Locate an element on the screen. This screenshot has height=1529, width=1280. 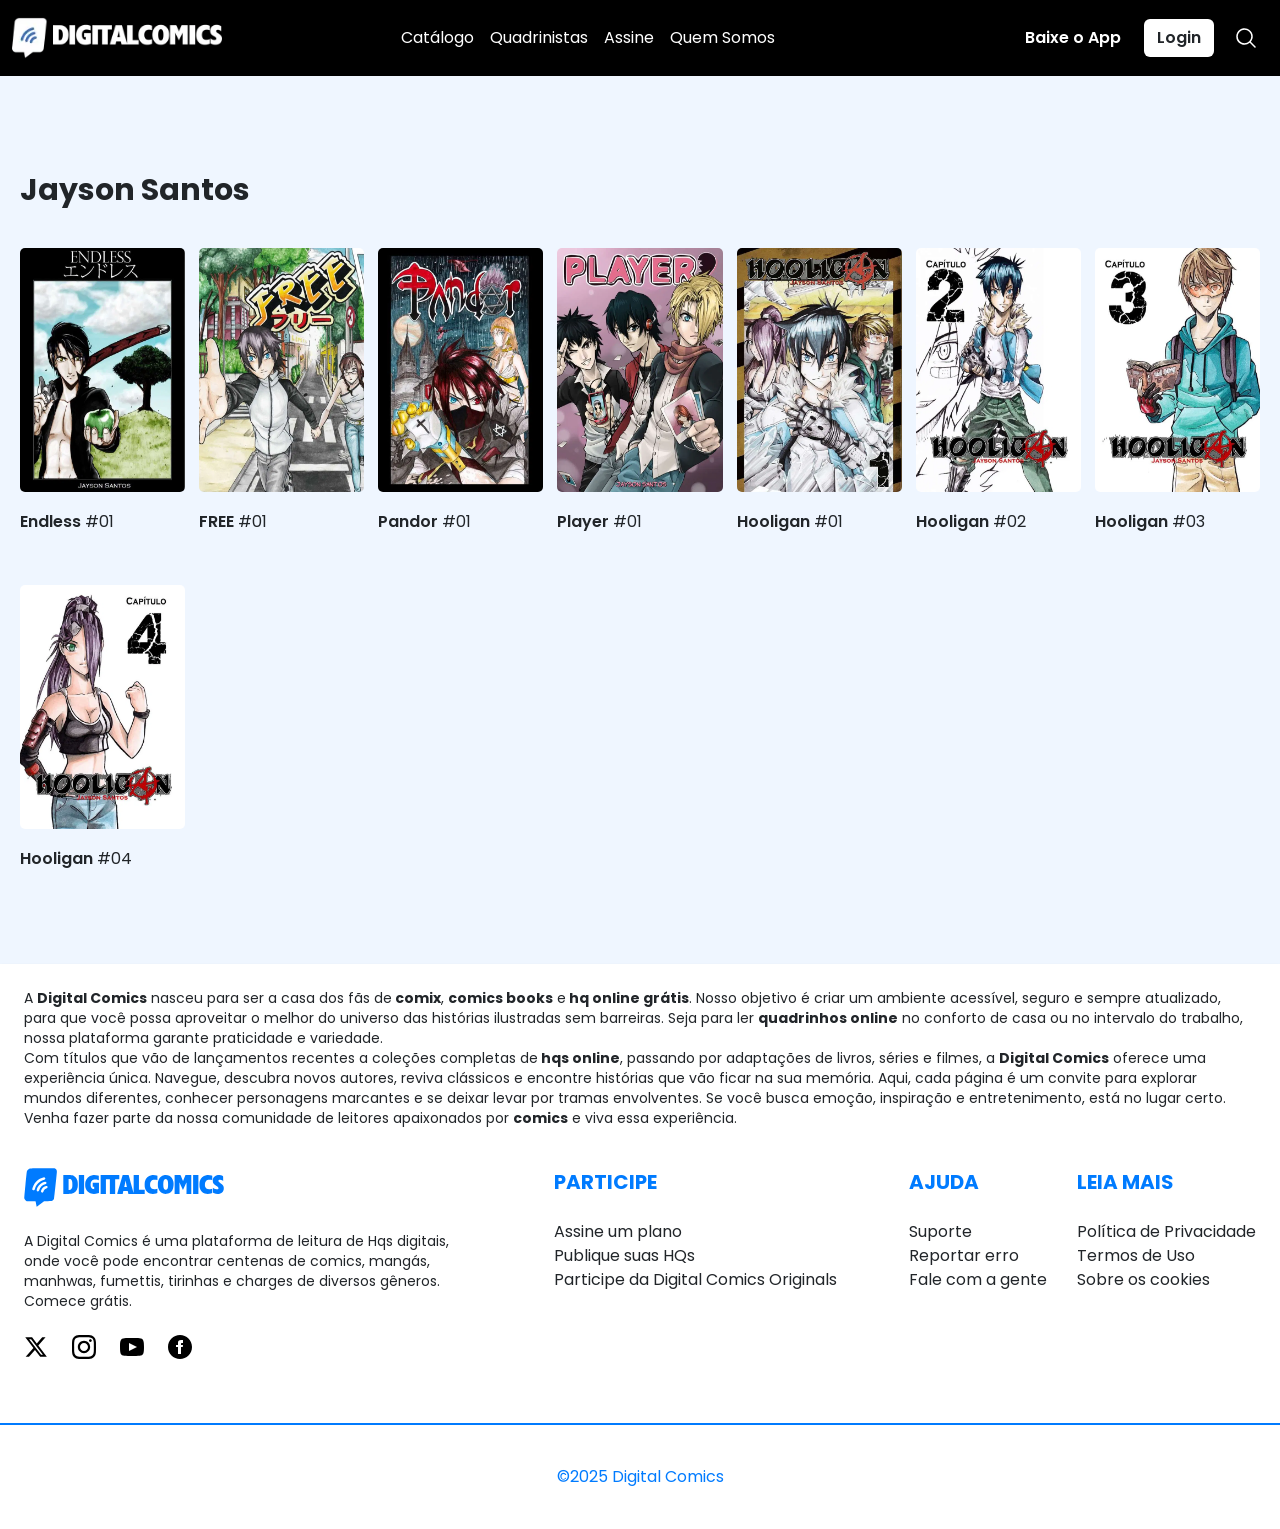
Quem Somos is located at coordinates (722, 37).